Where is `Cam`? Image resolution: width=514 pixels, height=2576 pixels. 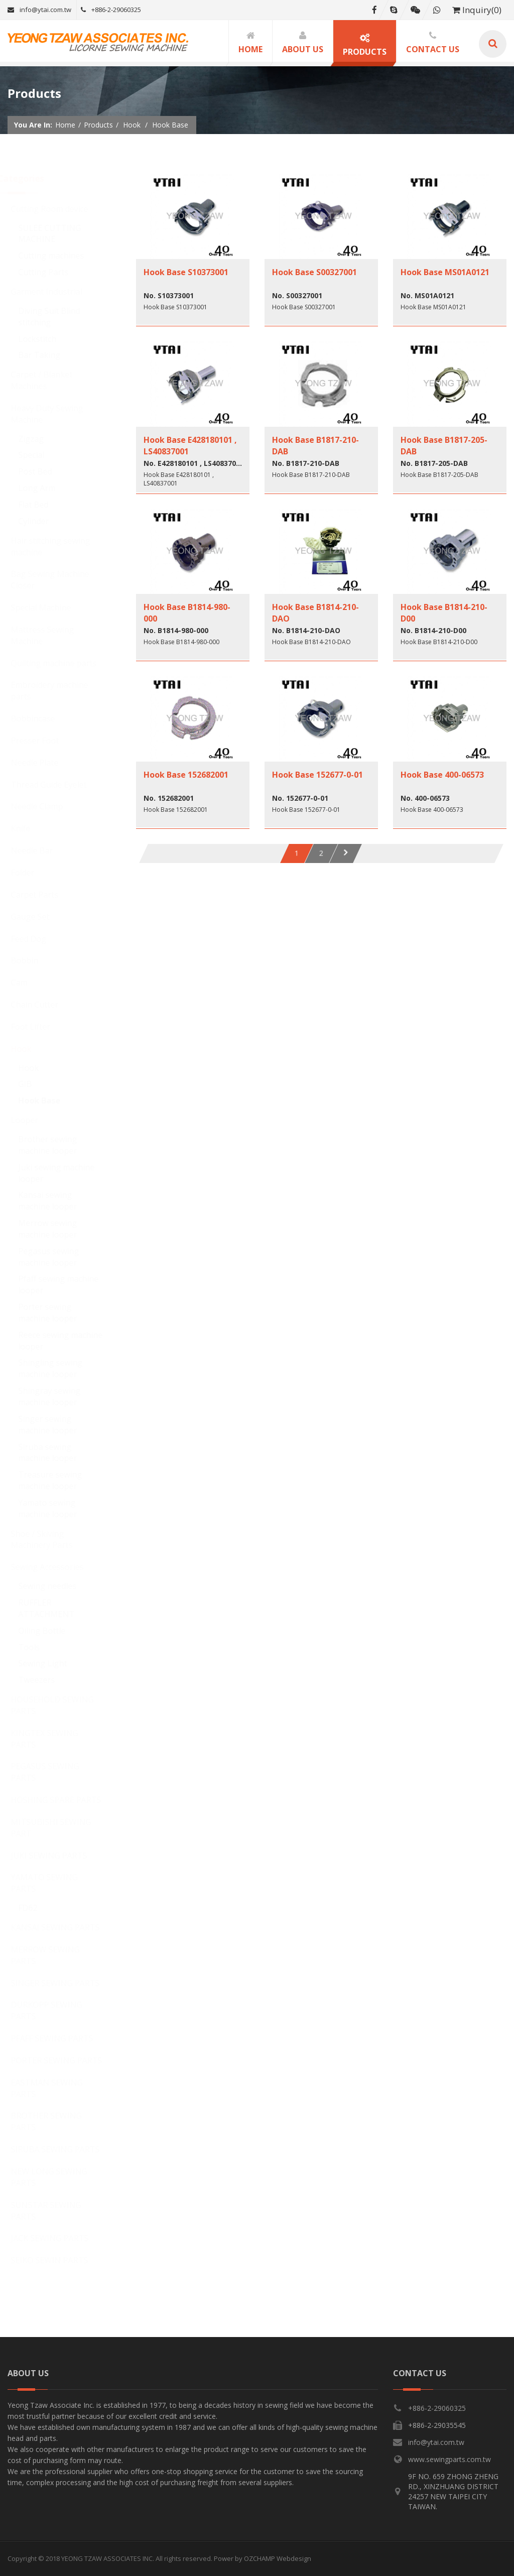
Cam is located at coordinates (28, 982).